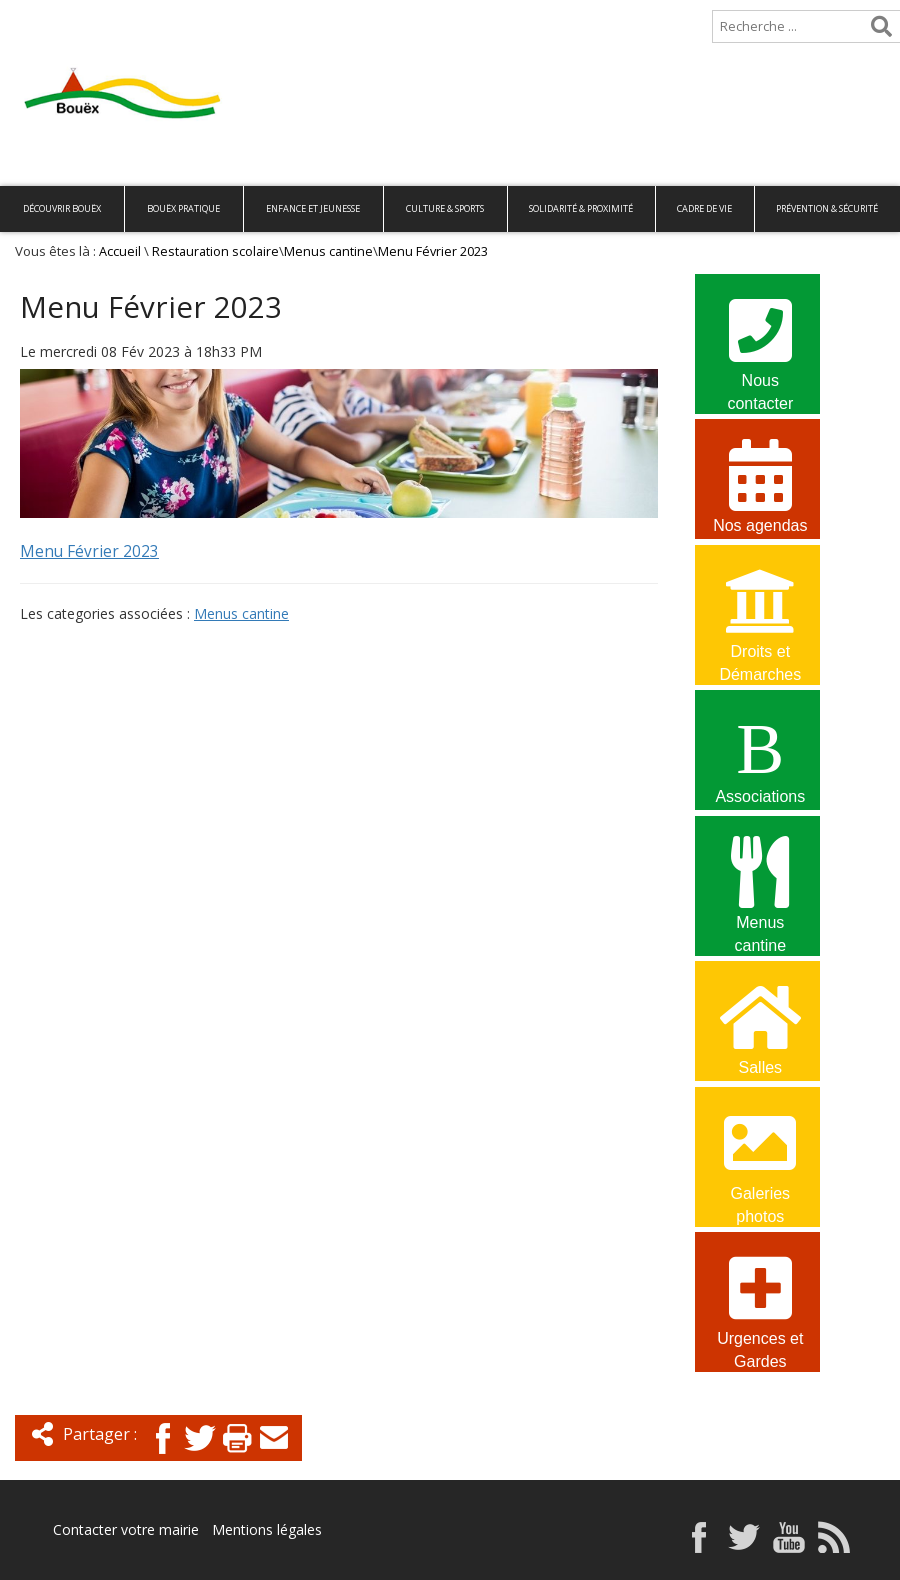  I want to click on Enfance et Jeunesse, so click(313, 208).